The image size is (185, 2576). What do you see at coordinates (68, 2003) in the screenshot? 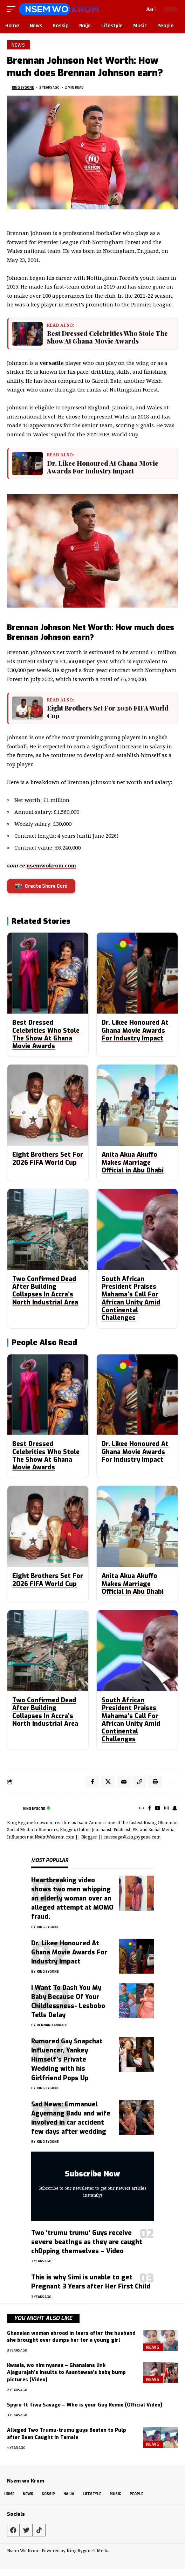
I see `I Want To Dash You My Baby Because Of Your Childlessness- Lesbobo Tells Delay` at bounding box center [68, 2003].